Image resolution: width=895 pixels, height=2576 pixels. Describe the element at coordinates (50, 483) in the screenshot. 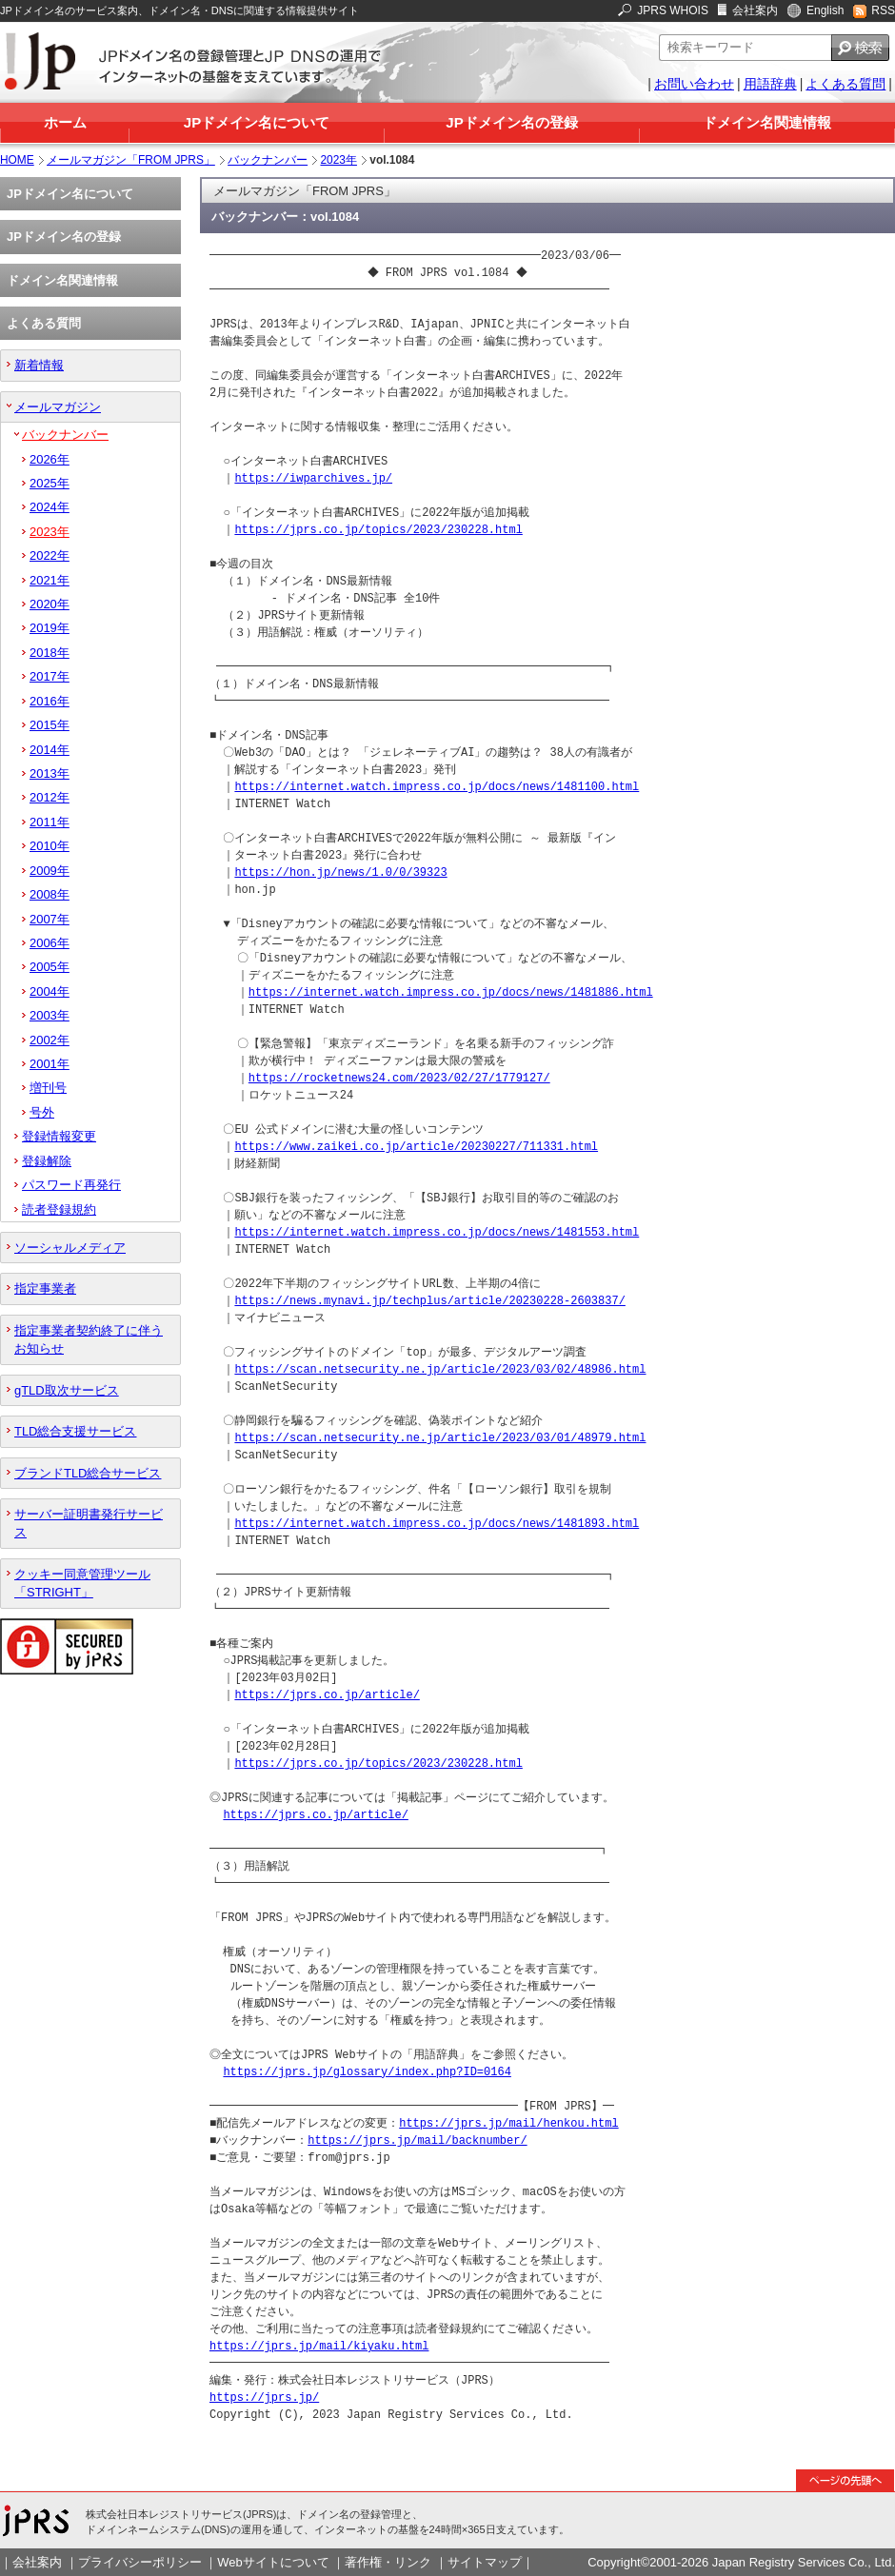

I see `2025年` at that location.